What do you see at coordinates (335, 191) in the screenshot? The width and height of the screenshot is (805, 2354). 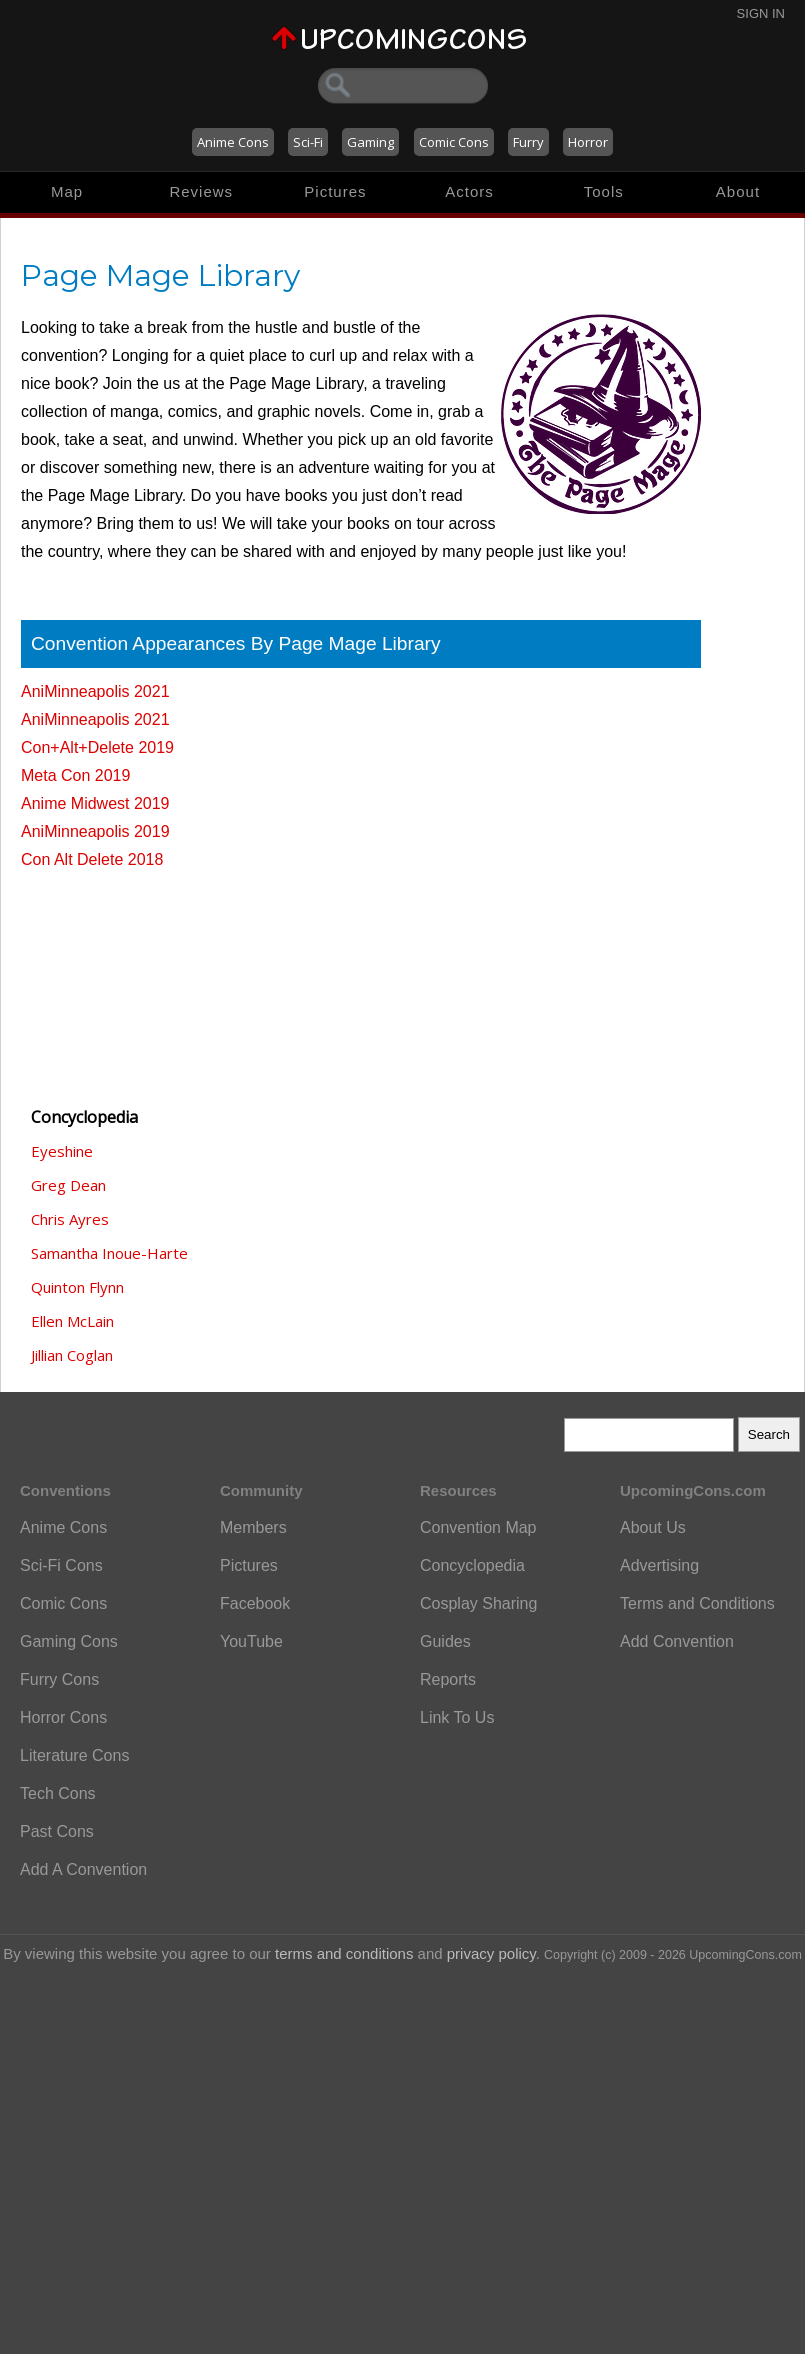 I see `Pictures` at bounding box center [335, 191].